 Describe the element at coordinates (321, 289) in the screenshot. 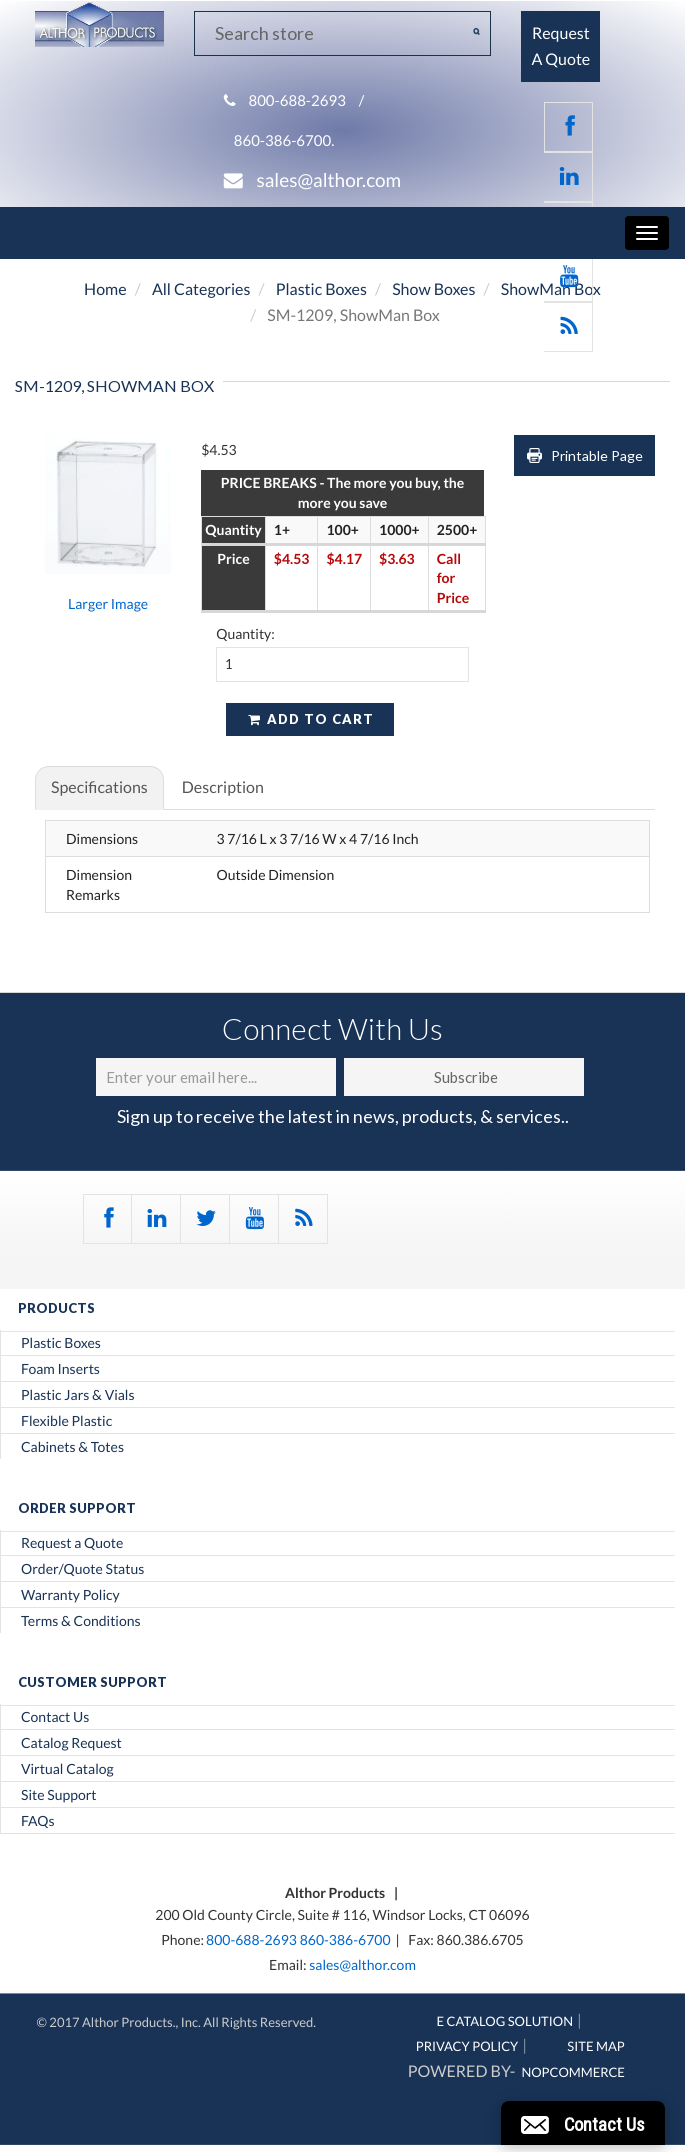

I see `Plastic Boxes` at that location.